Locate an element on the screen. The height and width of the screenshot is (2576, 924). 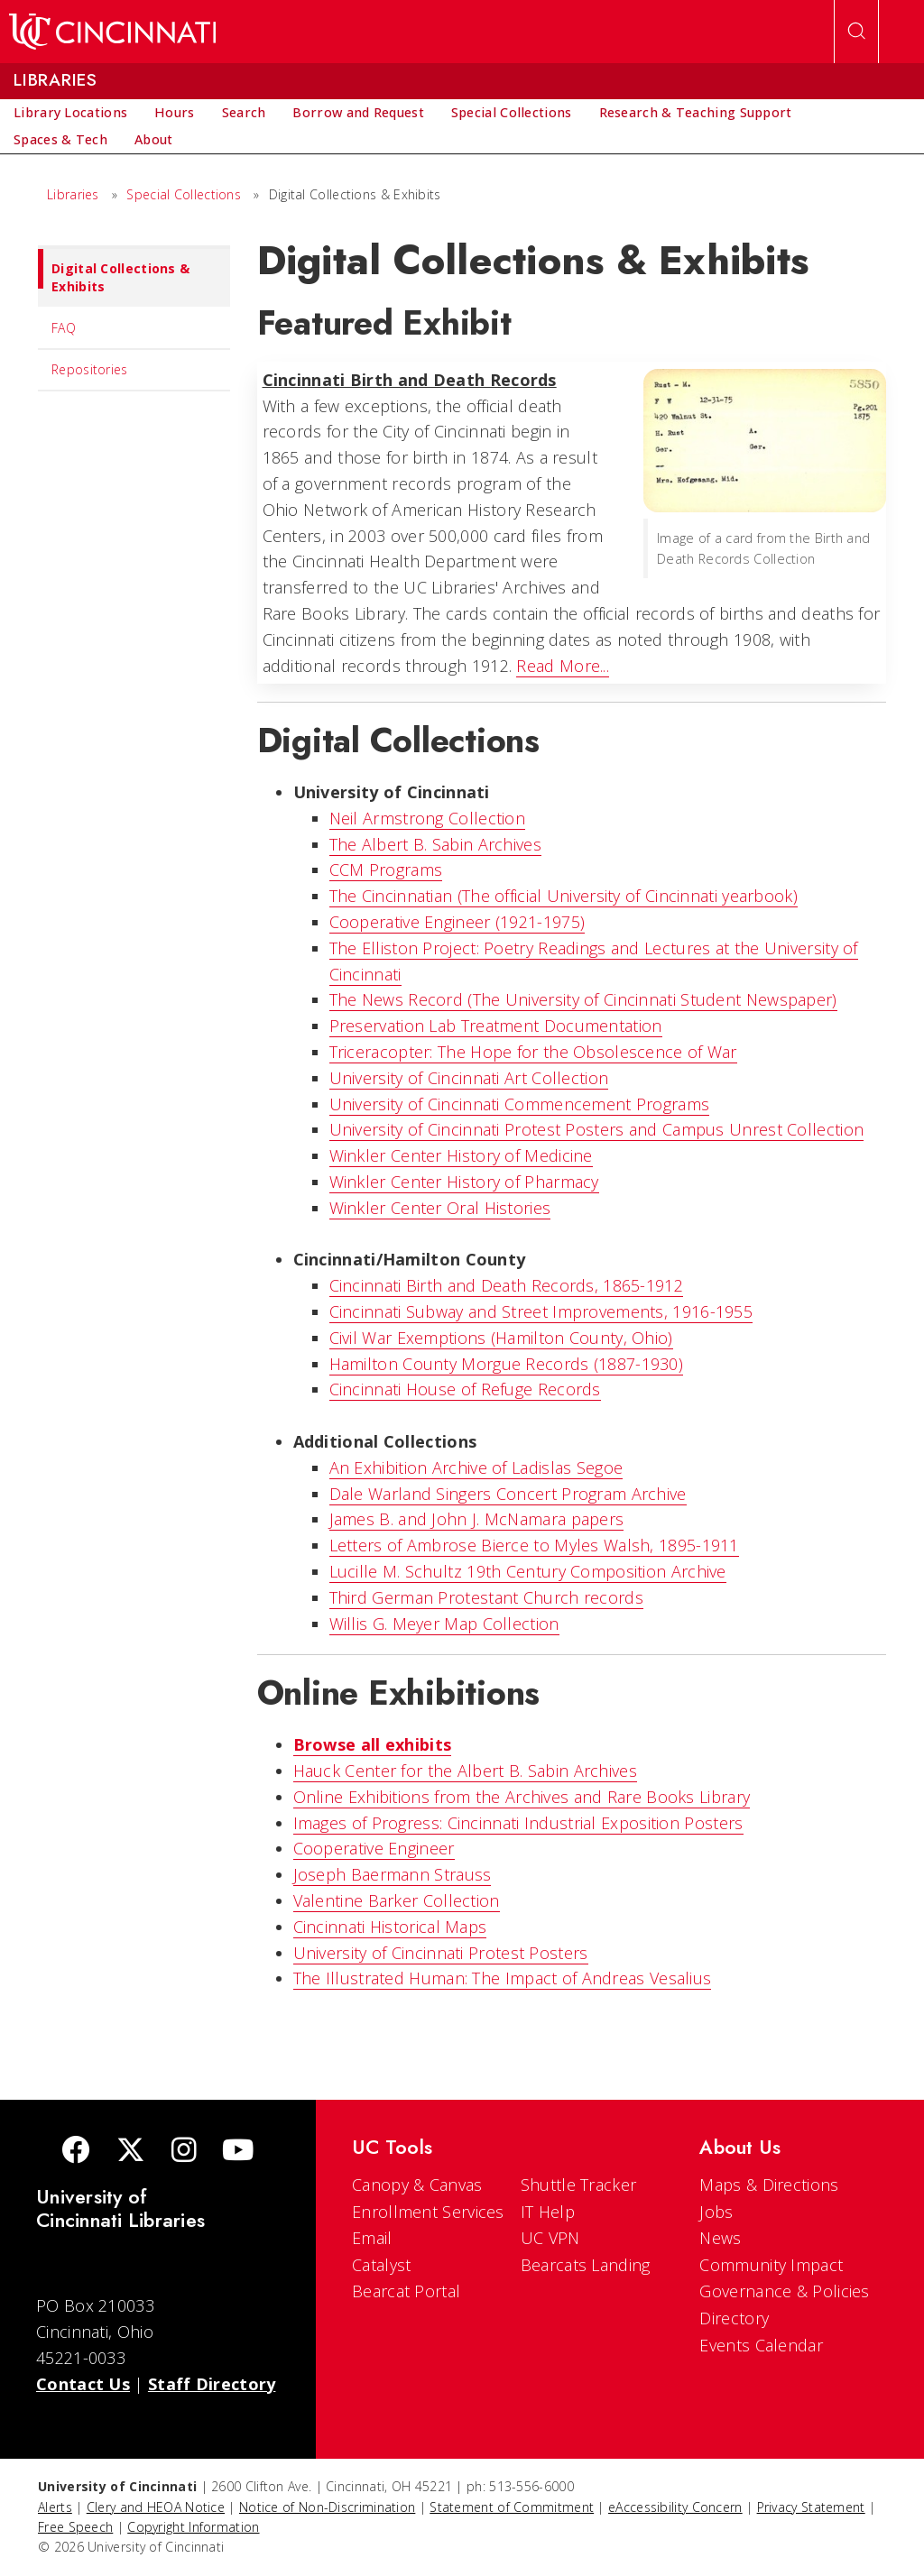
[menuitem] is located at coordinates (70, 112).